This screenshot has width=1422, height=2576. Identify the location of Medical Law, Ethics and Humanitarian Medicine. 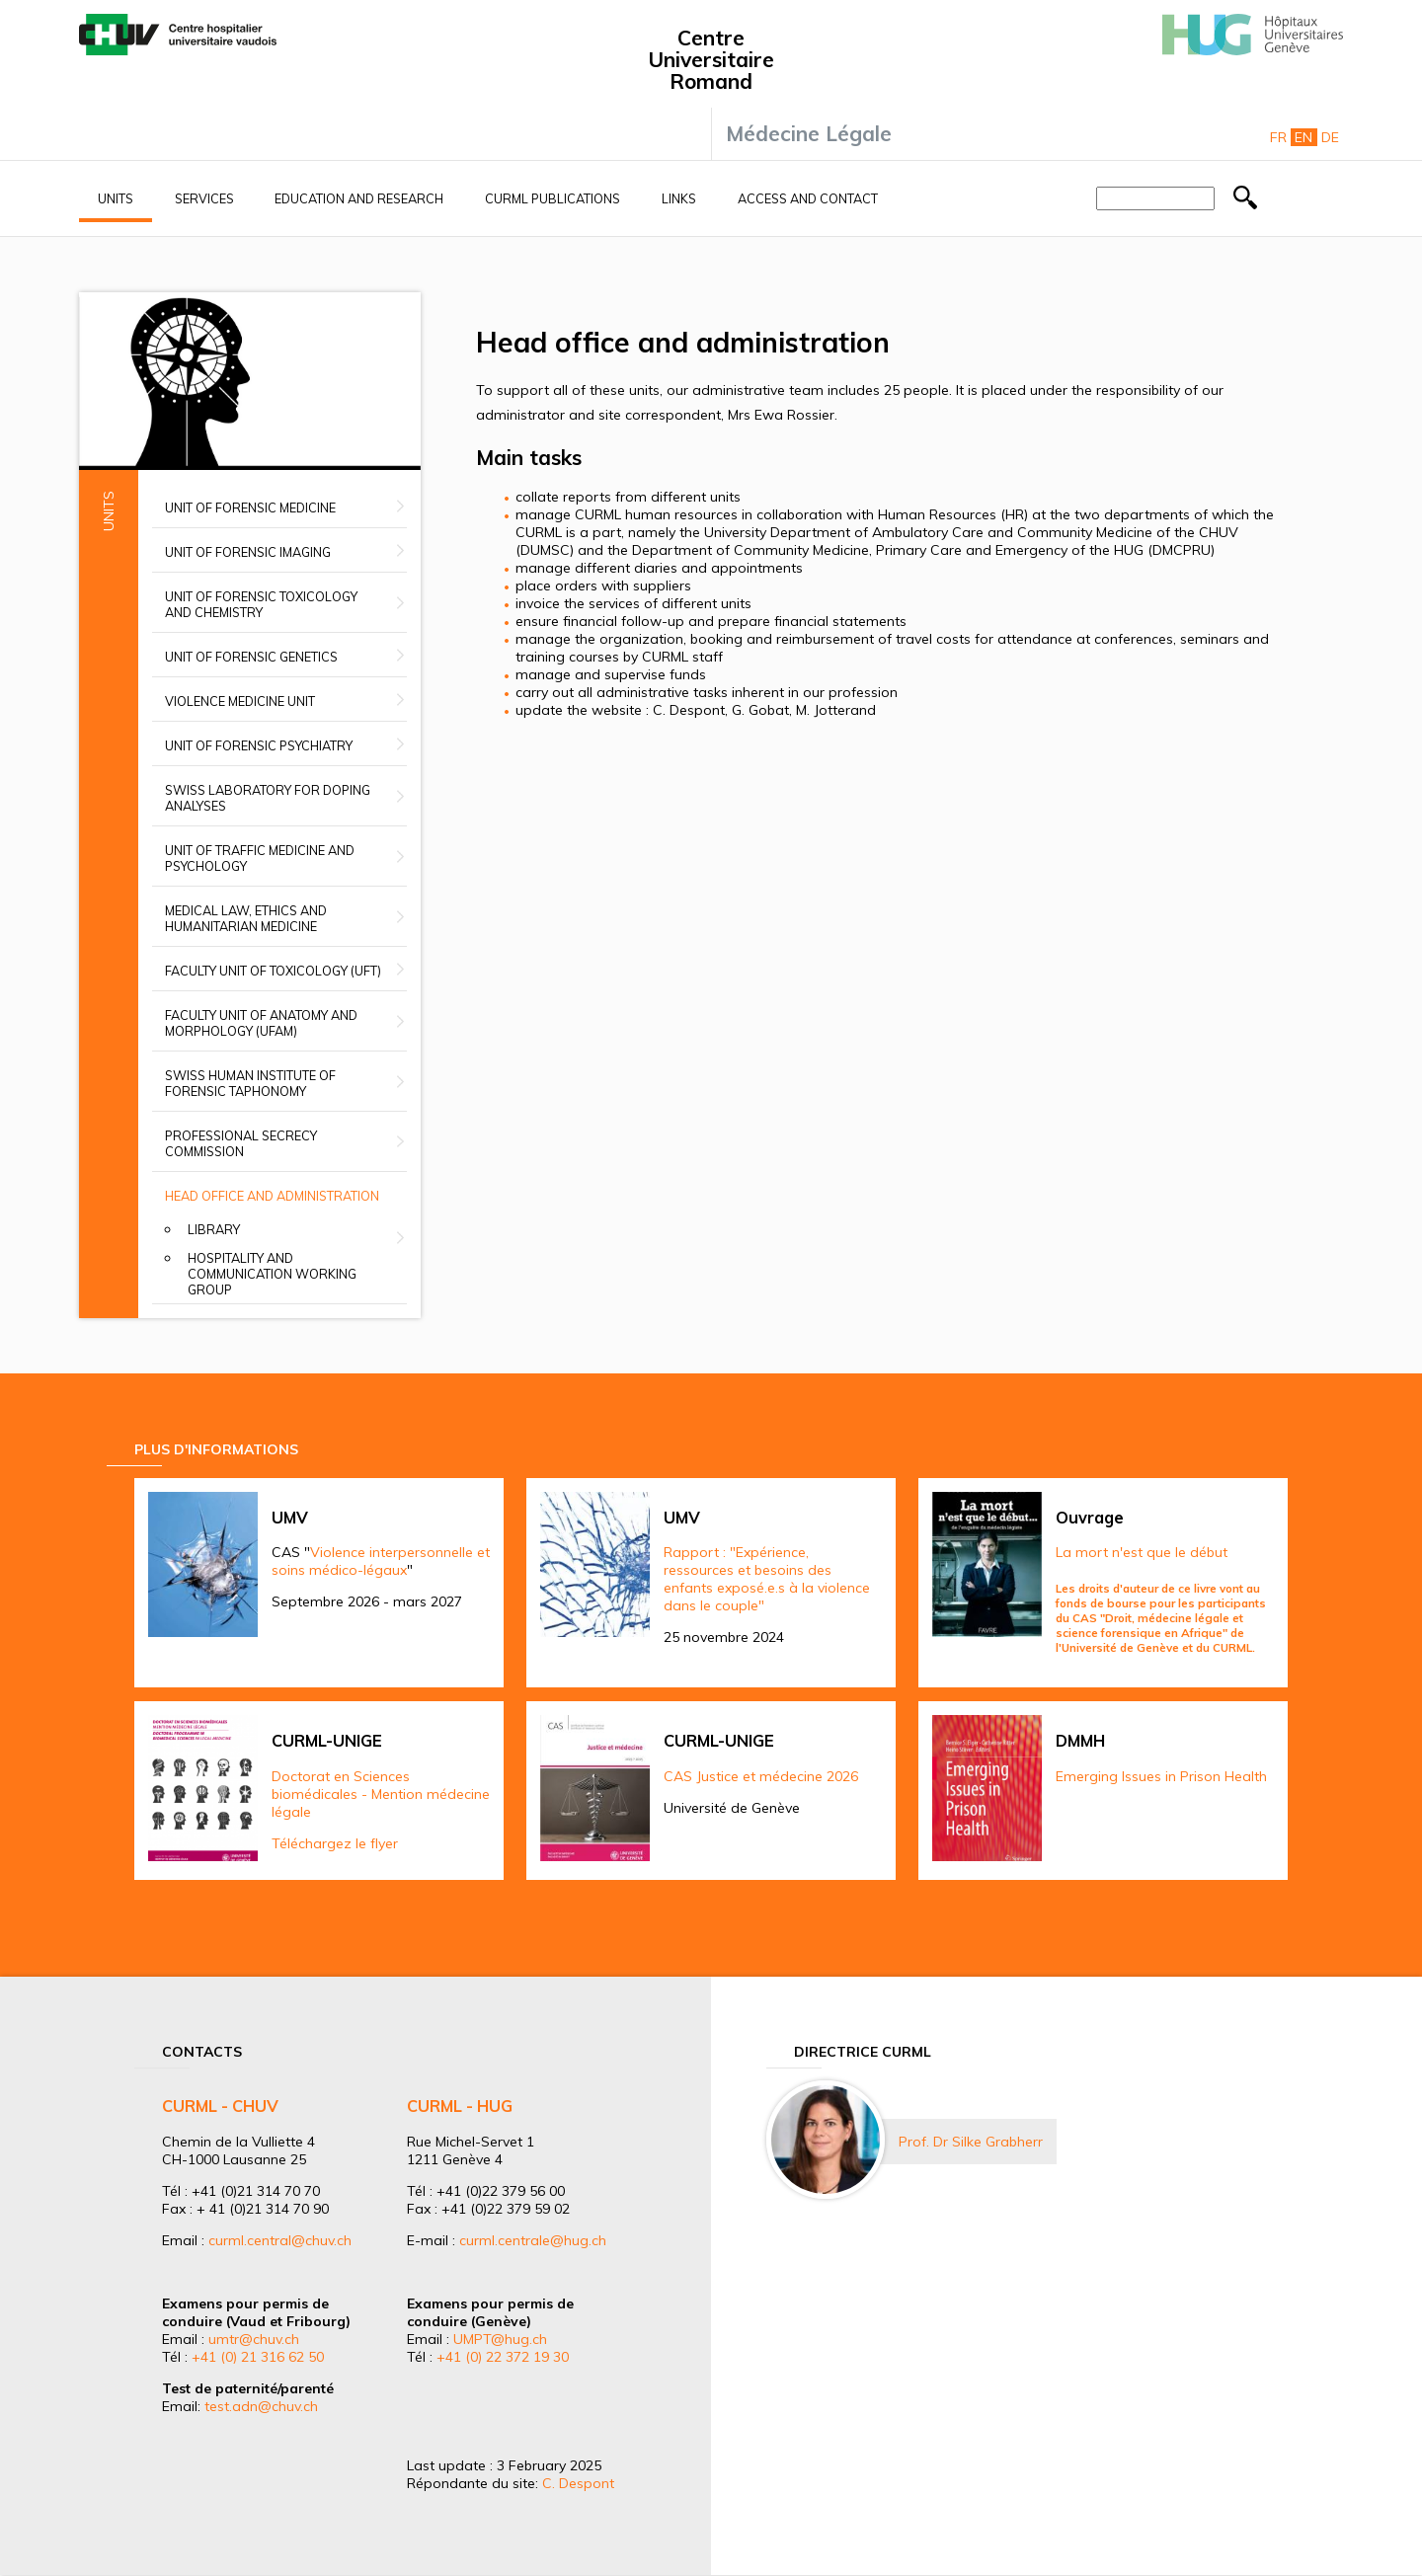
(246, 918).